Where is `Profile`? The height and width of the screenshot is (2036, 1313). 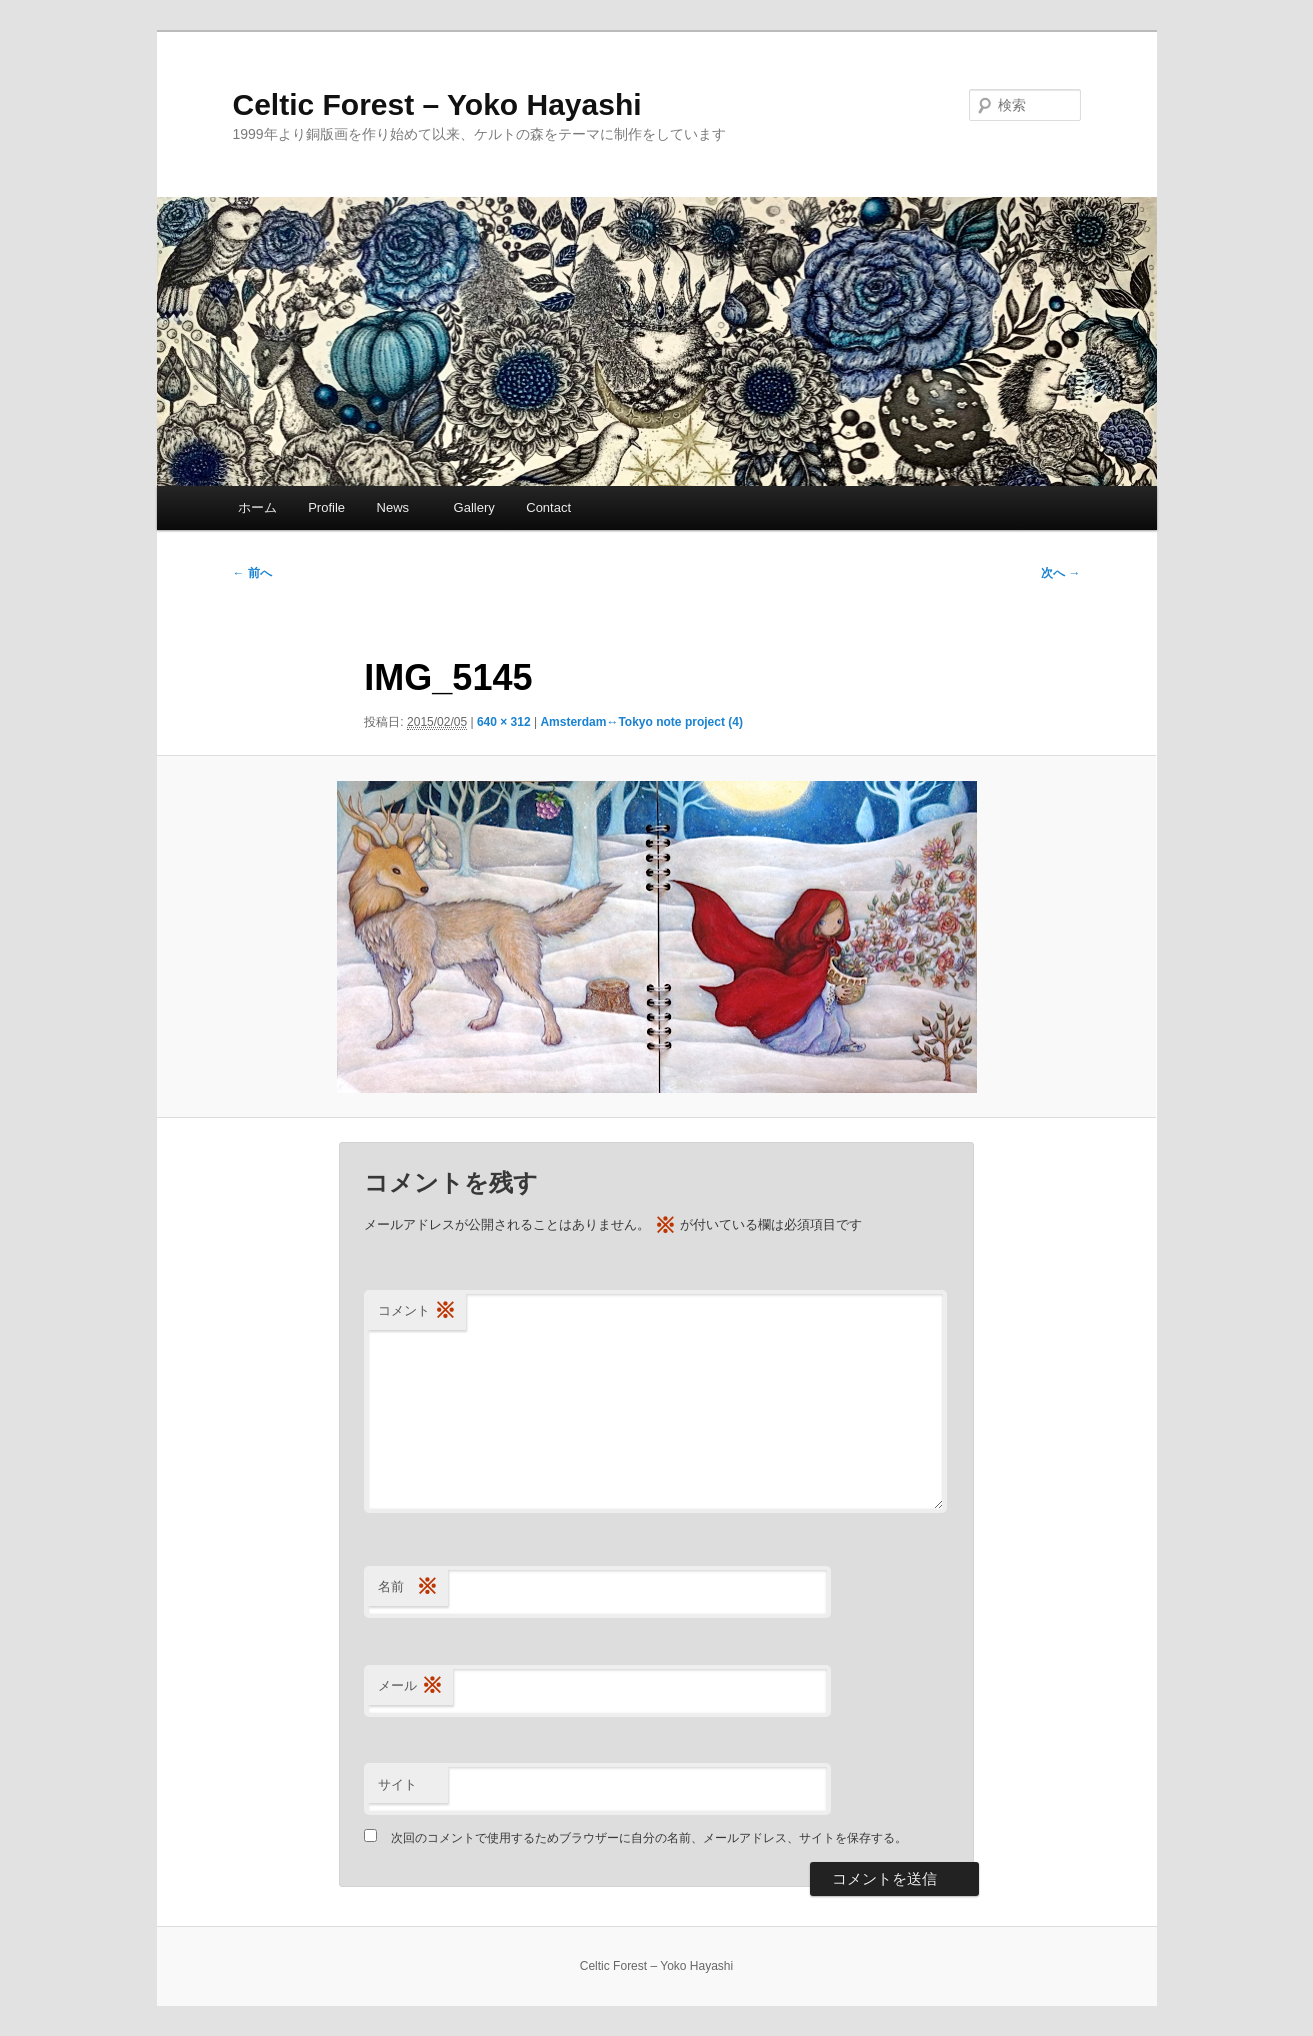 Profile is located at coordinates (326, 507).